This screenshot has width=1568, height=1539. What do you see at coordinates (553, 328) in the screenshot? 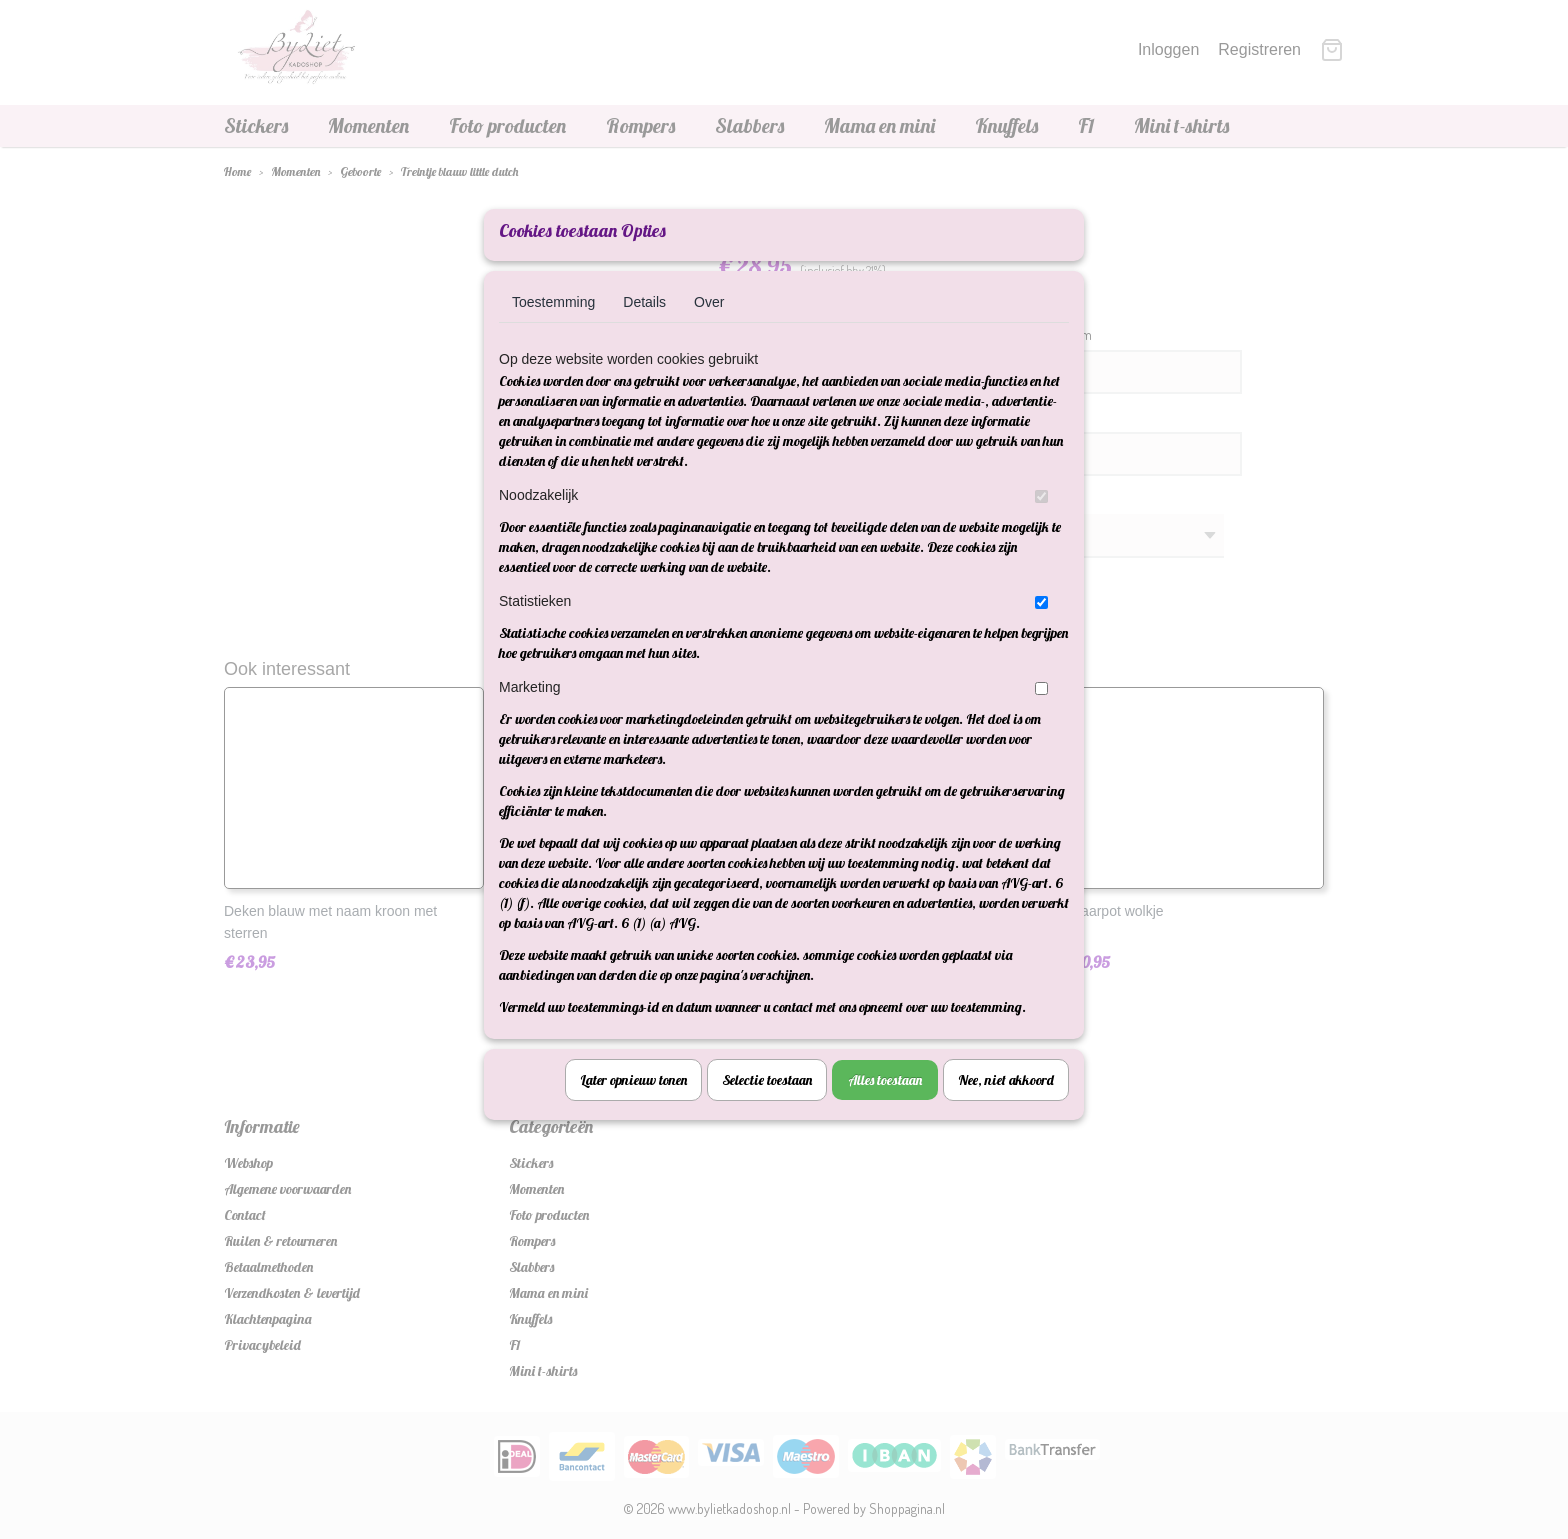
I see `Toestemming` at bounding box center [553, 328].